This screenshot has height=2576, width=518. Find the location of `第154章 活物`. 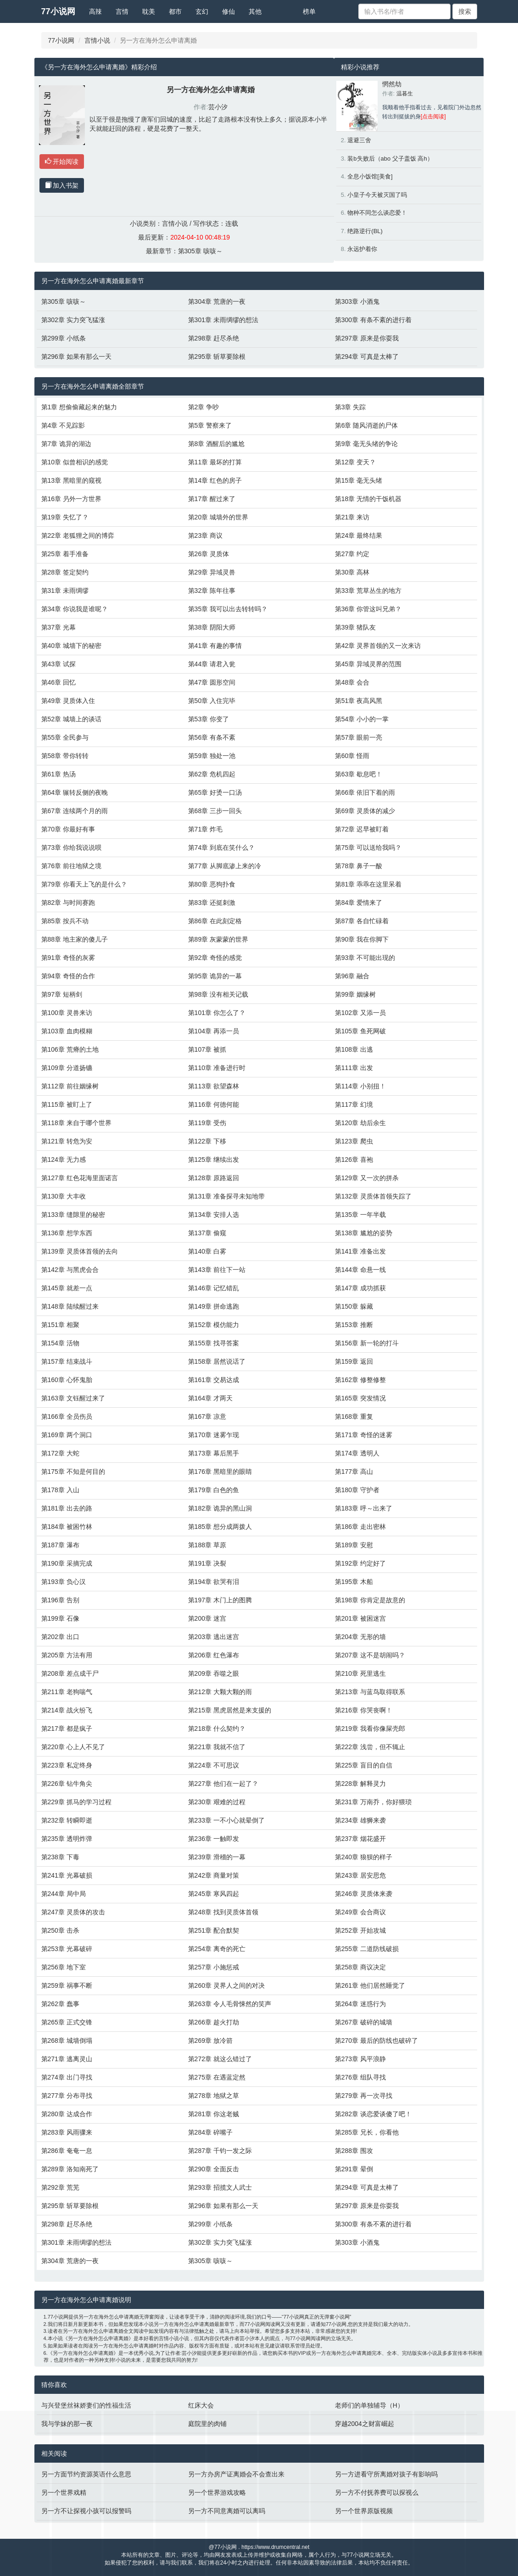

第154章 活物 is located at coordinates (60, 1343).